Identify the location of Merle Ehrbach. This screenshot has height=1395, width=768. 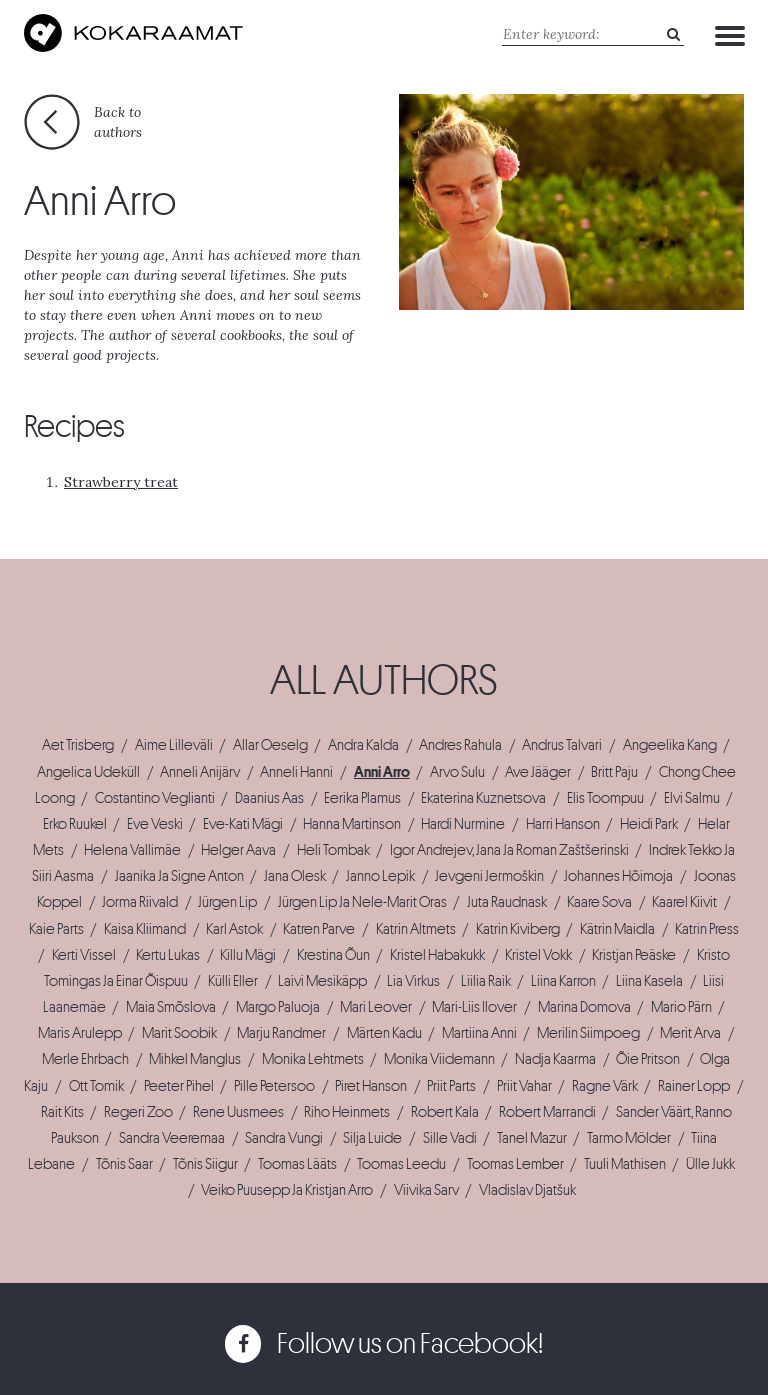
(85, 1059).